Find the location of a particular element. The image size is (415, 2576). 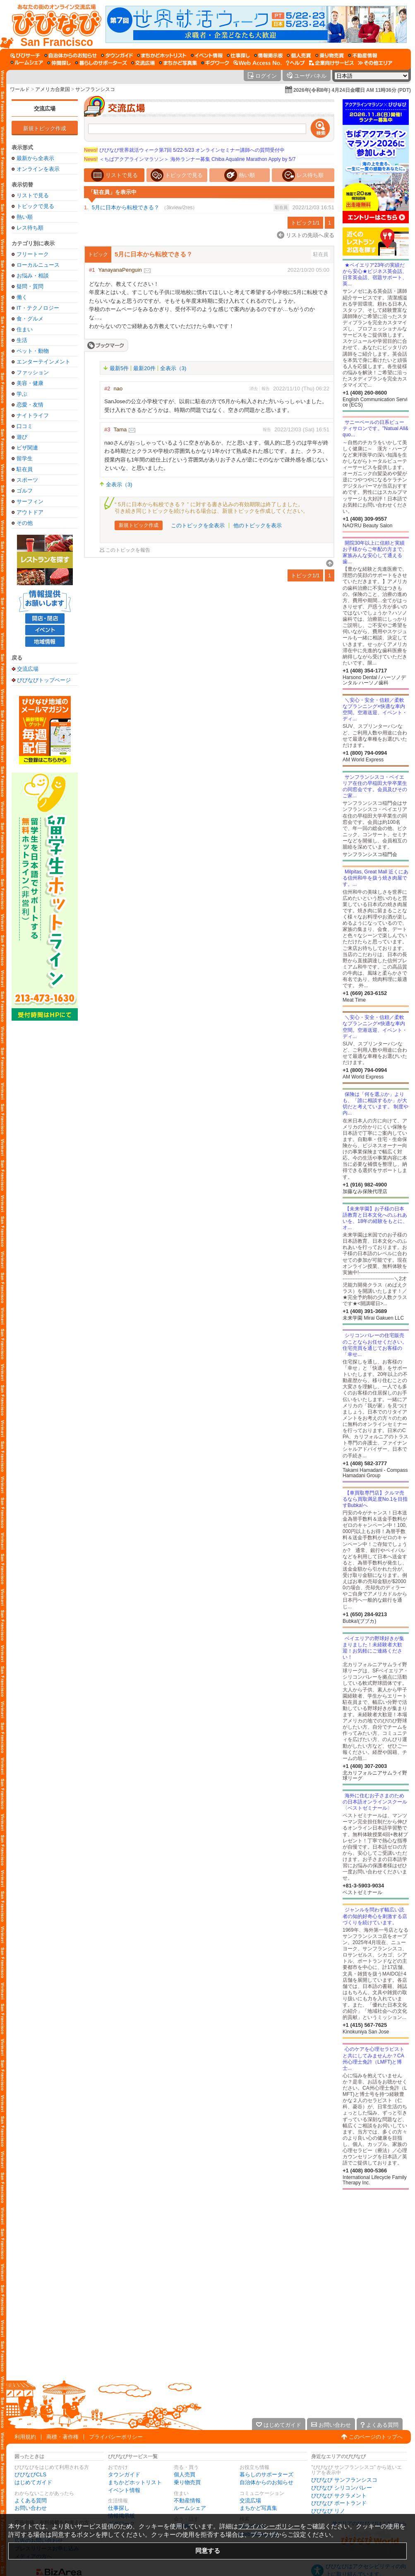

まちかどホットリスト is located at coordinates (135, 2482).